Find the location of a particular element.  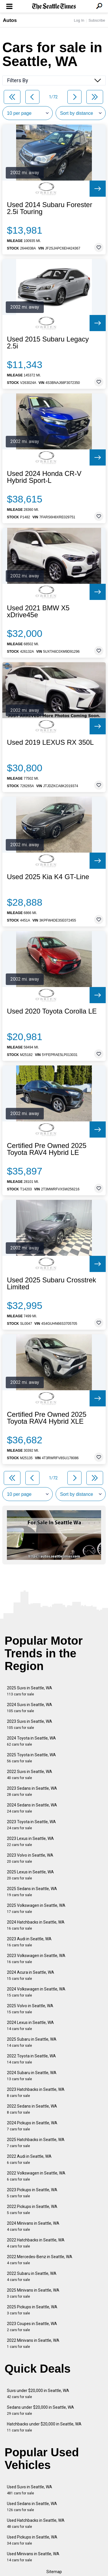

2023 Coupes in Seattle, WA is located at coordinates (32, 2326).